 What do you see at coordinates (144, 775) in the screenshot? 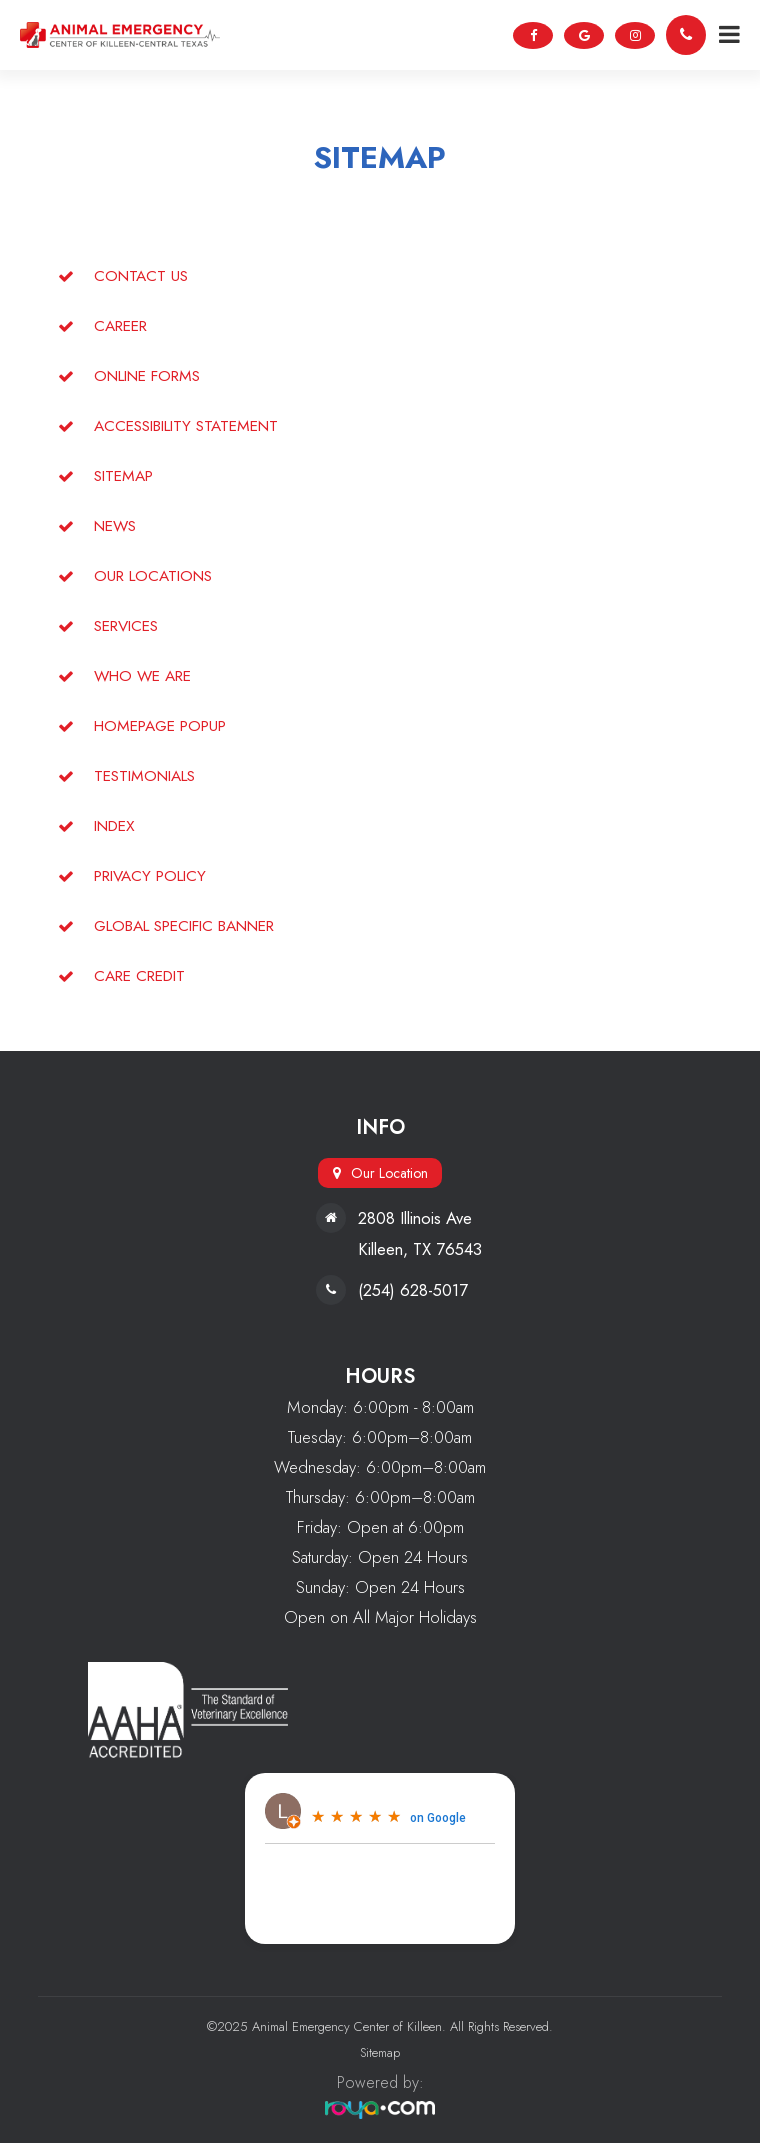
I see `Testimonials` at bounding box center [144, 775].